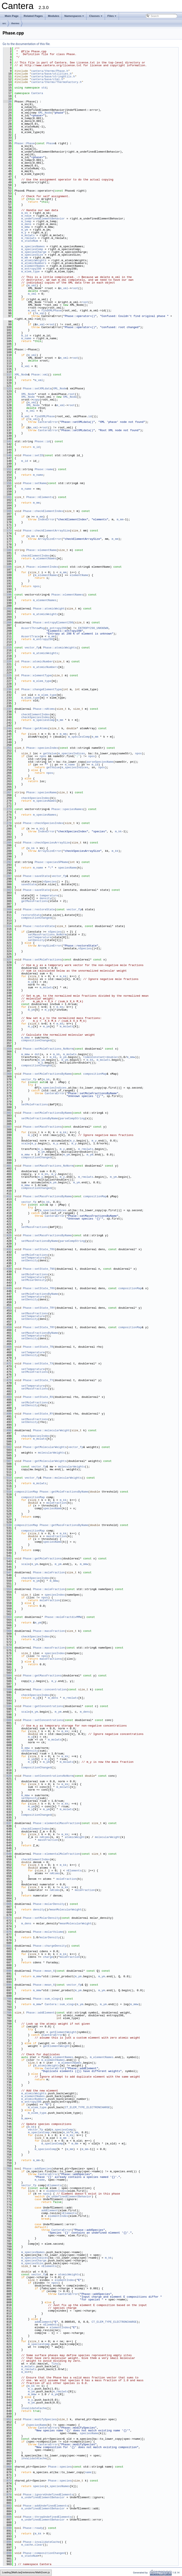  Describe the element at coordinates (7, 1720) in the screenshot. I see `600` at that location.